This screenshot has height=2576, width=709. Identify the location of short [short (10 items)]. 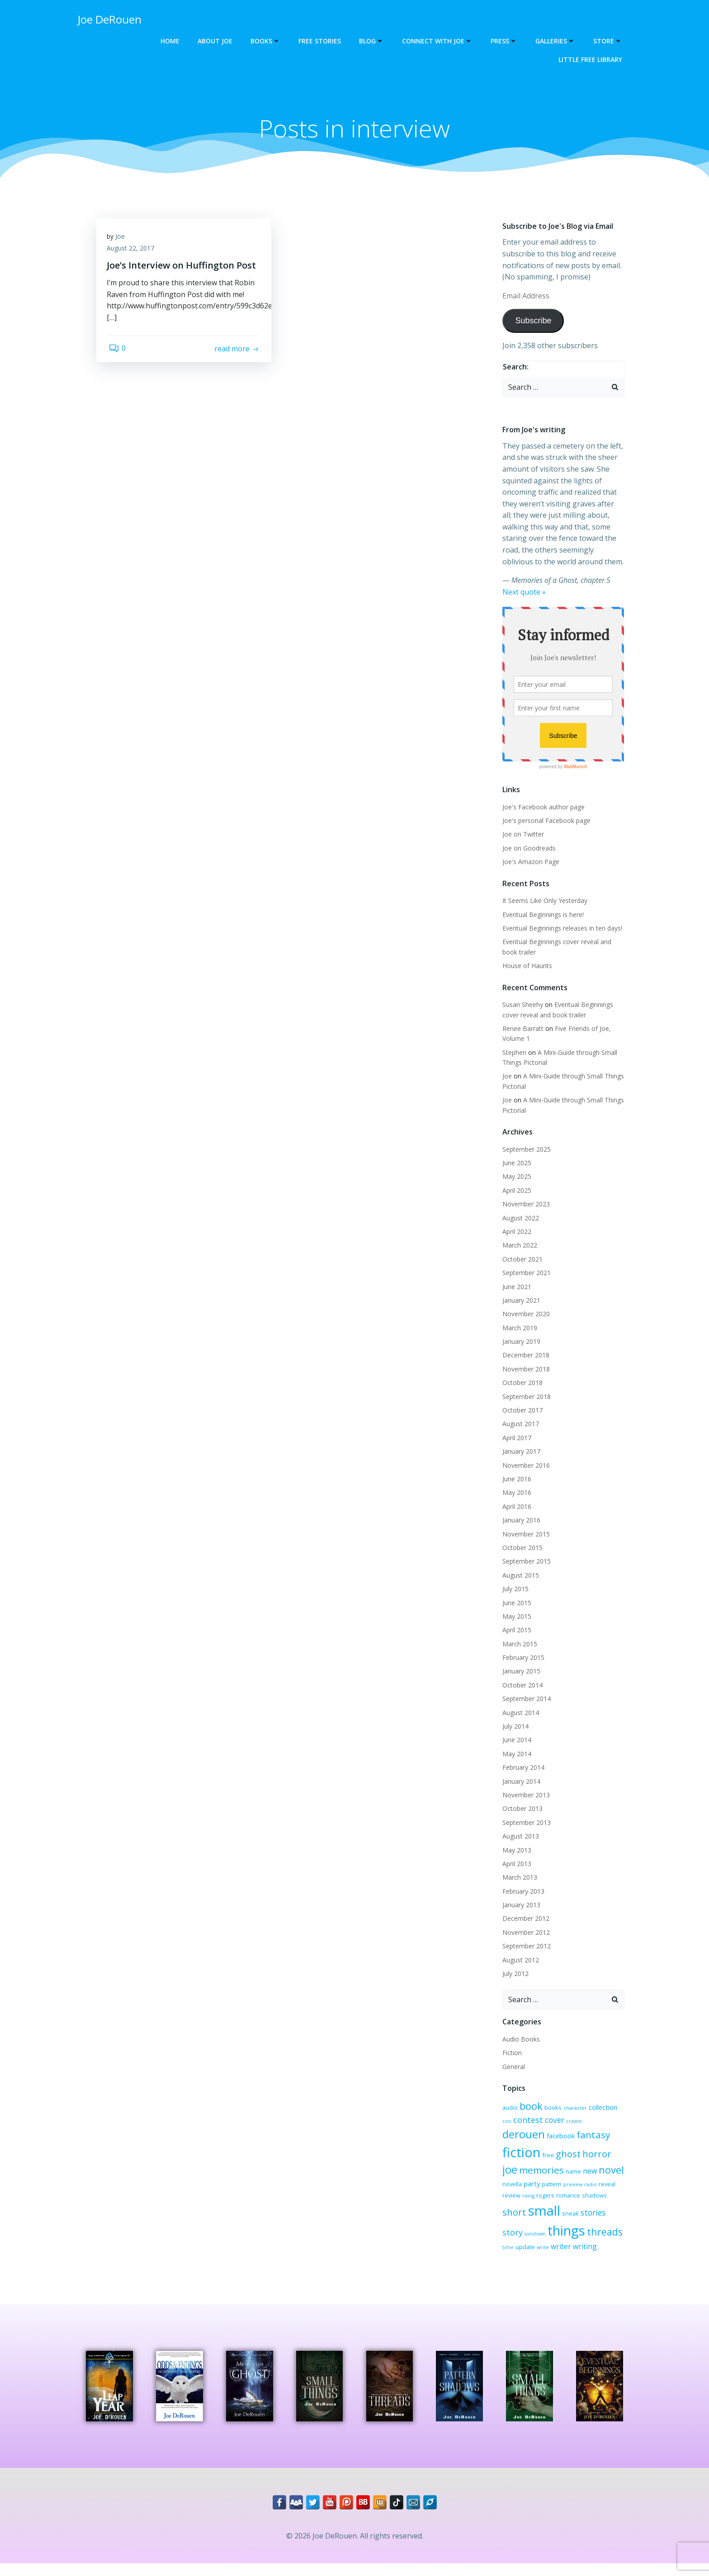
(565, 2204).